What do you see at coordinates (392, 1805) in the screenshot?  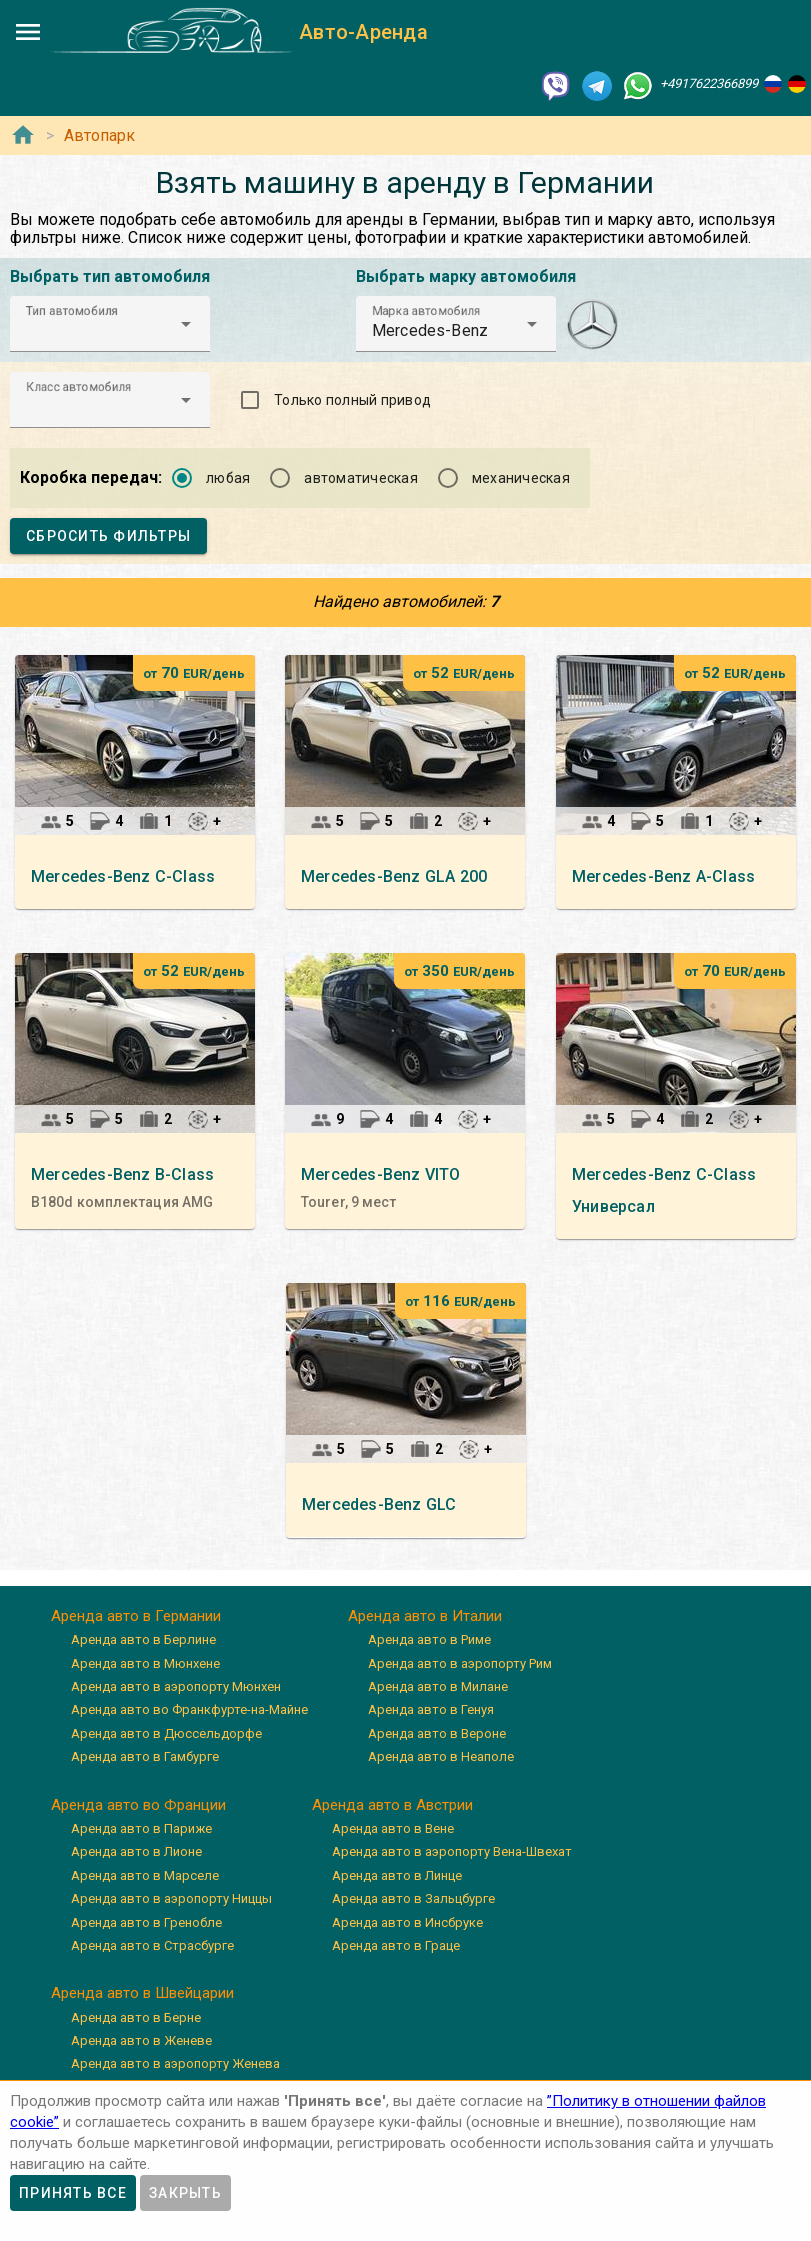 I see `Аренда авто в Австрии` at bounding box center [392, 1805].